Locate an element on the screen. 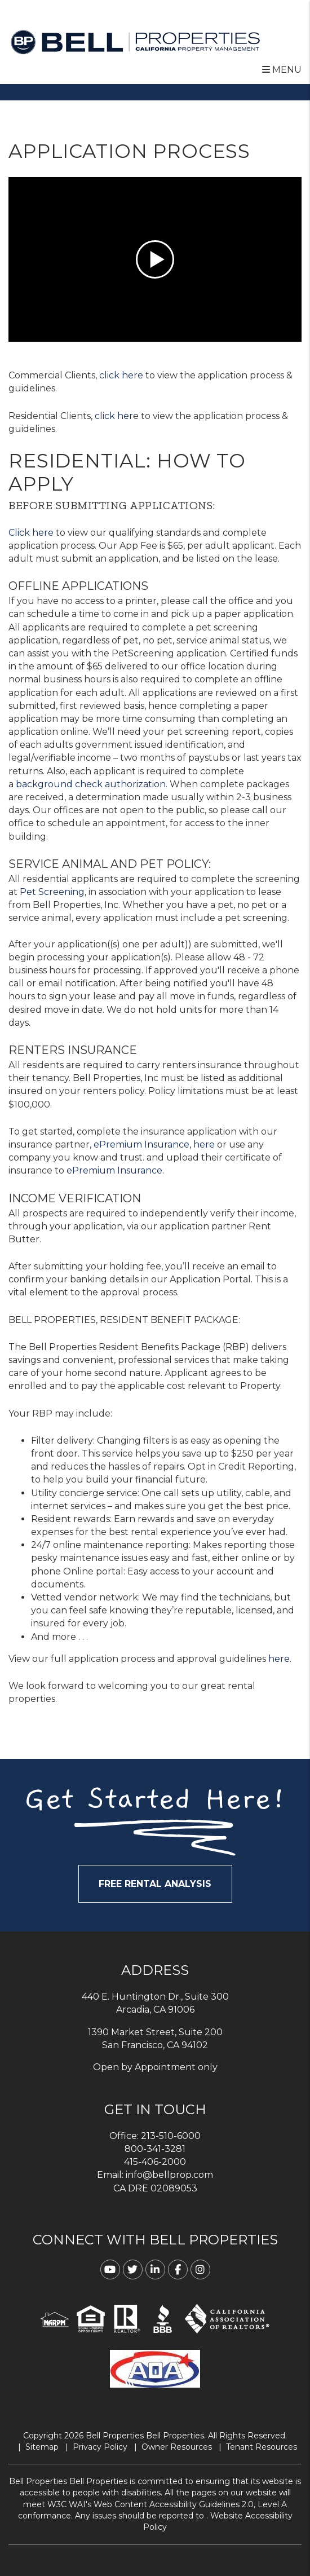  background check authorization is located at coordinates (91, 784).